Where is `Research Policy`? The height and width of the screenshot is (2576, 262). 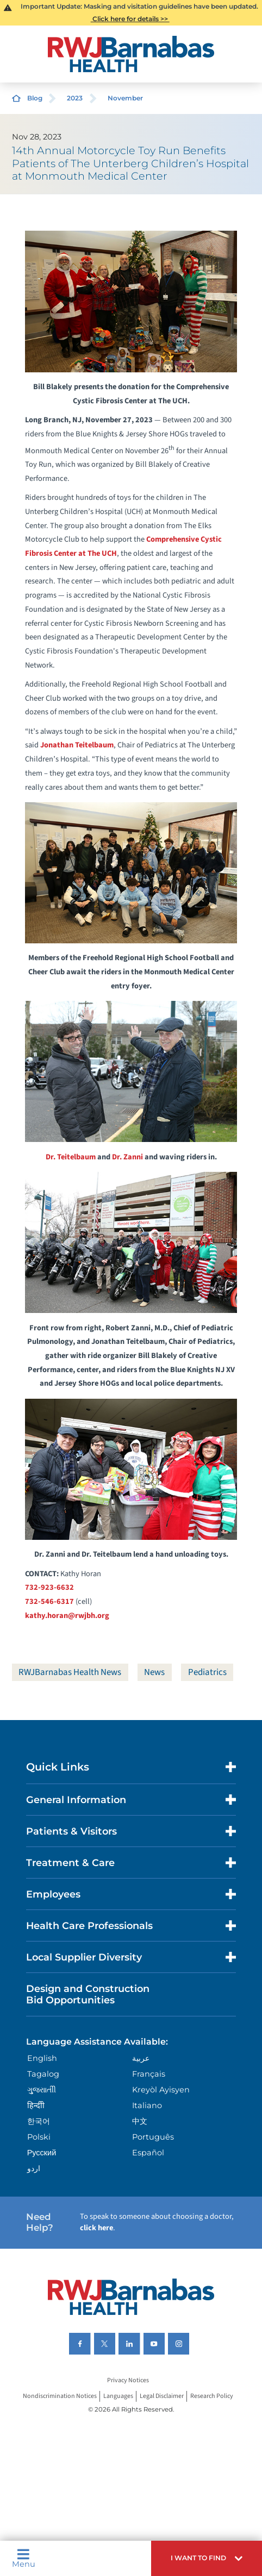 Research Policy is located at coordinates (211, 2396).